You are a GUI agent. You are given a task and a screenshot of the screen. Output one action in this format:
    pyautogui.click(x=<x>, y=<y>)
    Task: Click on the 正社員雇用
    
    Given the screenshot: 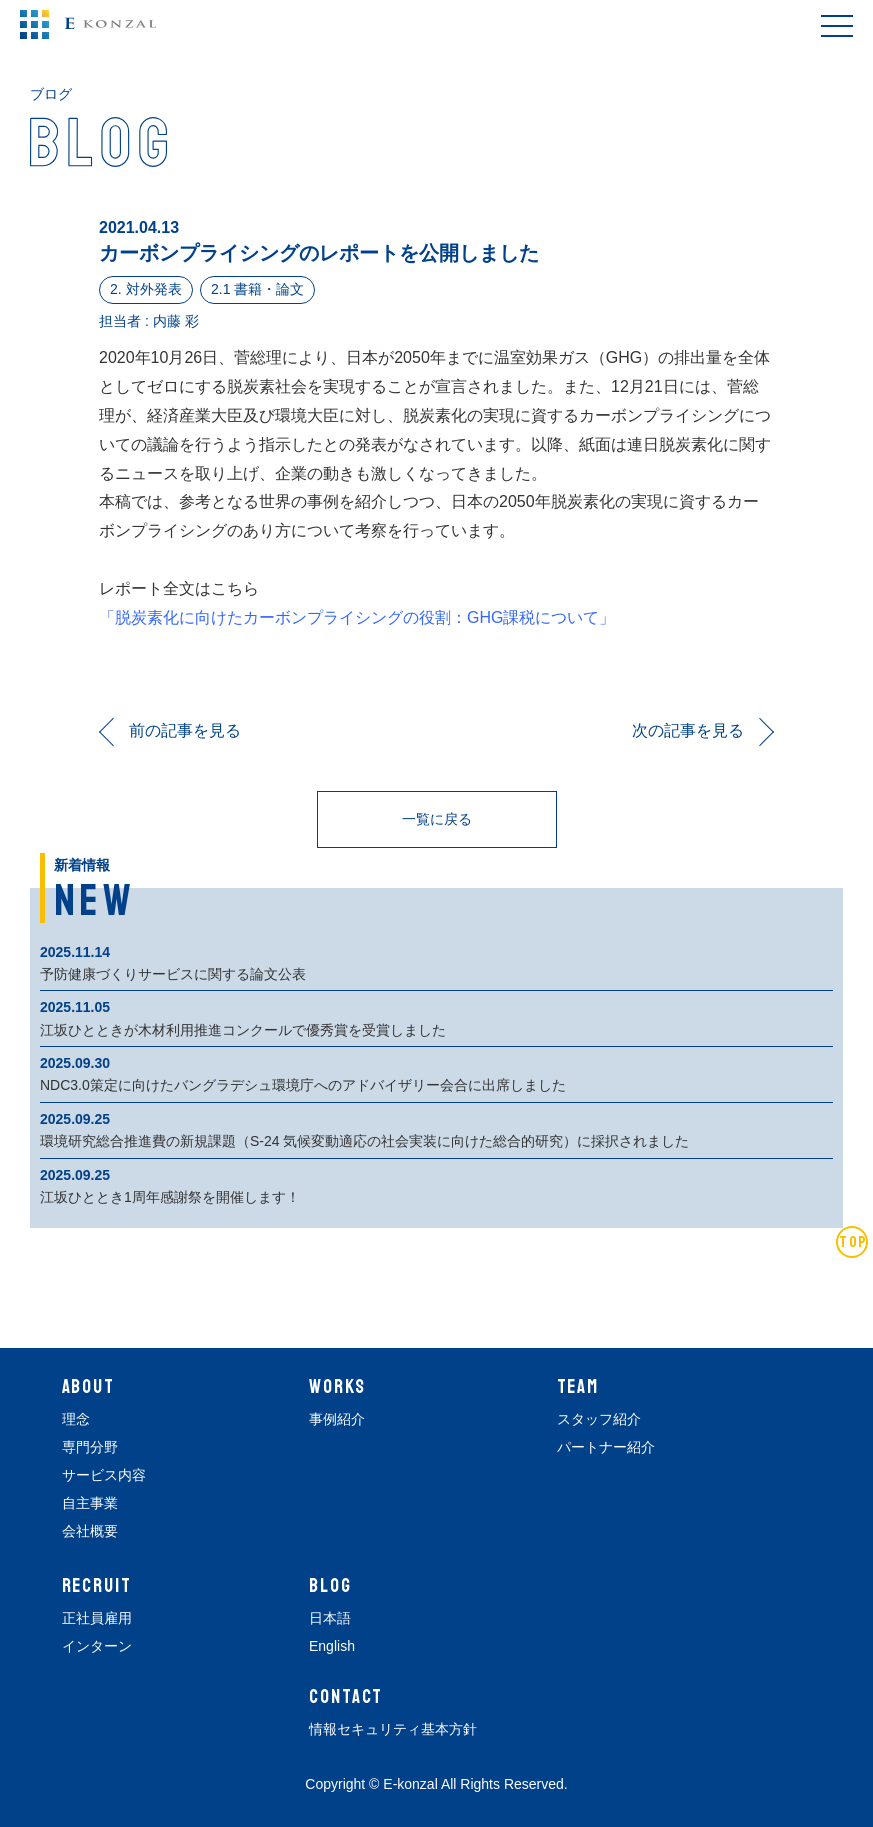 What is the action you would take?
    pyautogui.click(x=97, y=1618)
    